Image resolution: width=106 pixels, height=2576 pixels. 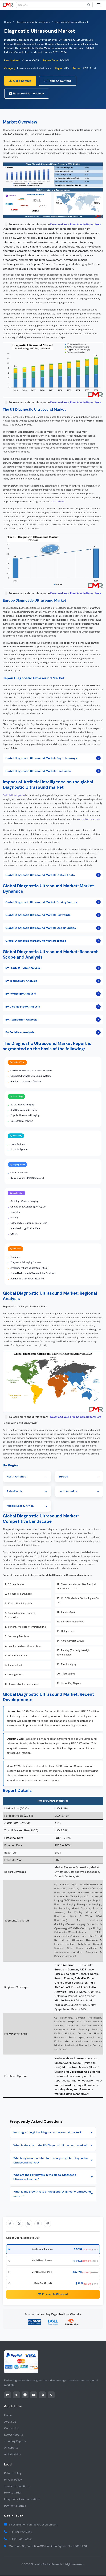 I want to click on Privacy Policy, so click(x=13, y=2480).